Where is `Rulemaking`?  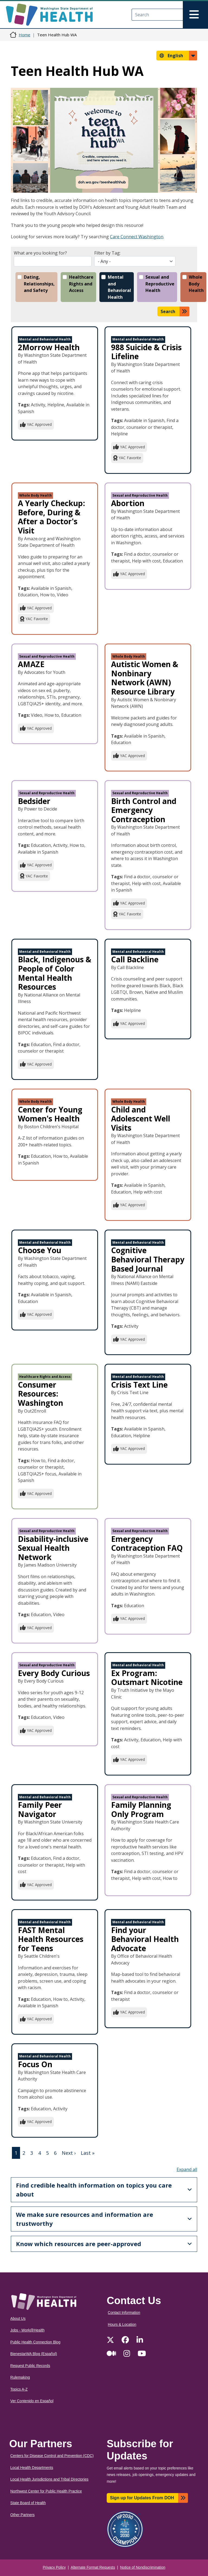
Rulemaking is located at coordinates (20, 2377).